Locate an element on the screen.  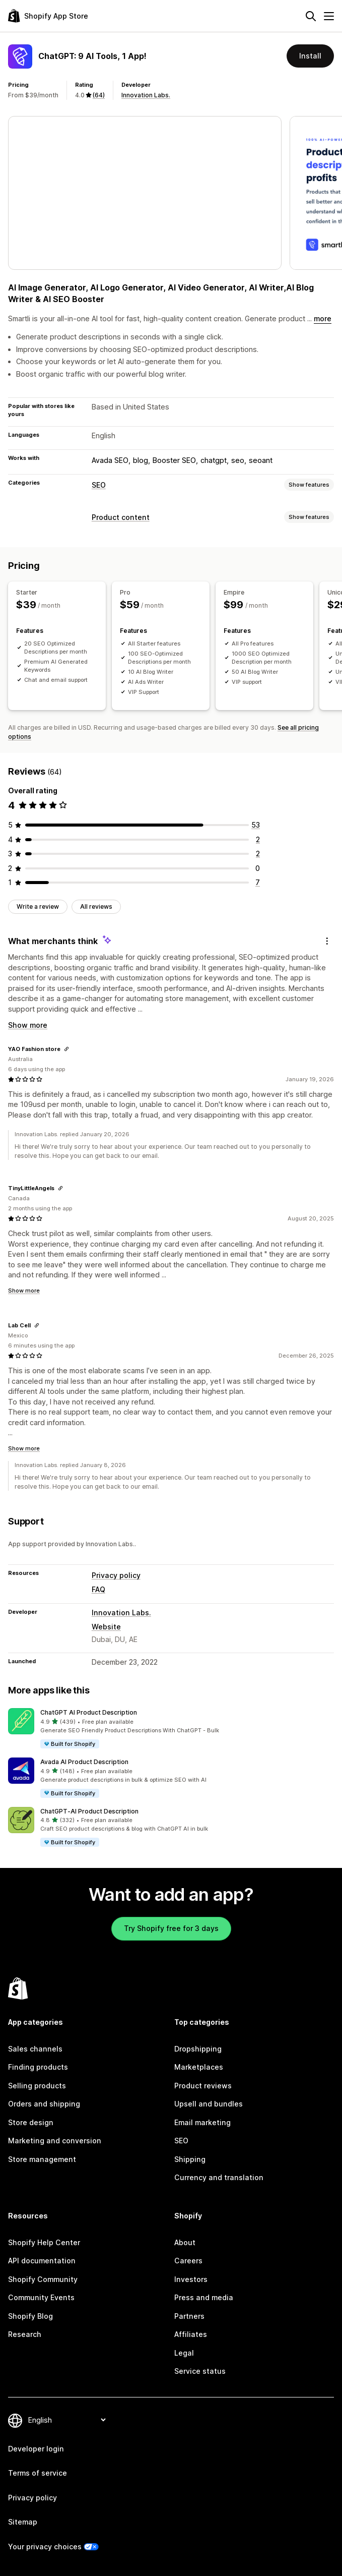
Upsell and bundles is located at coordinates (208, 2103).